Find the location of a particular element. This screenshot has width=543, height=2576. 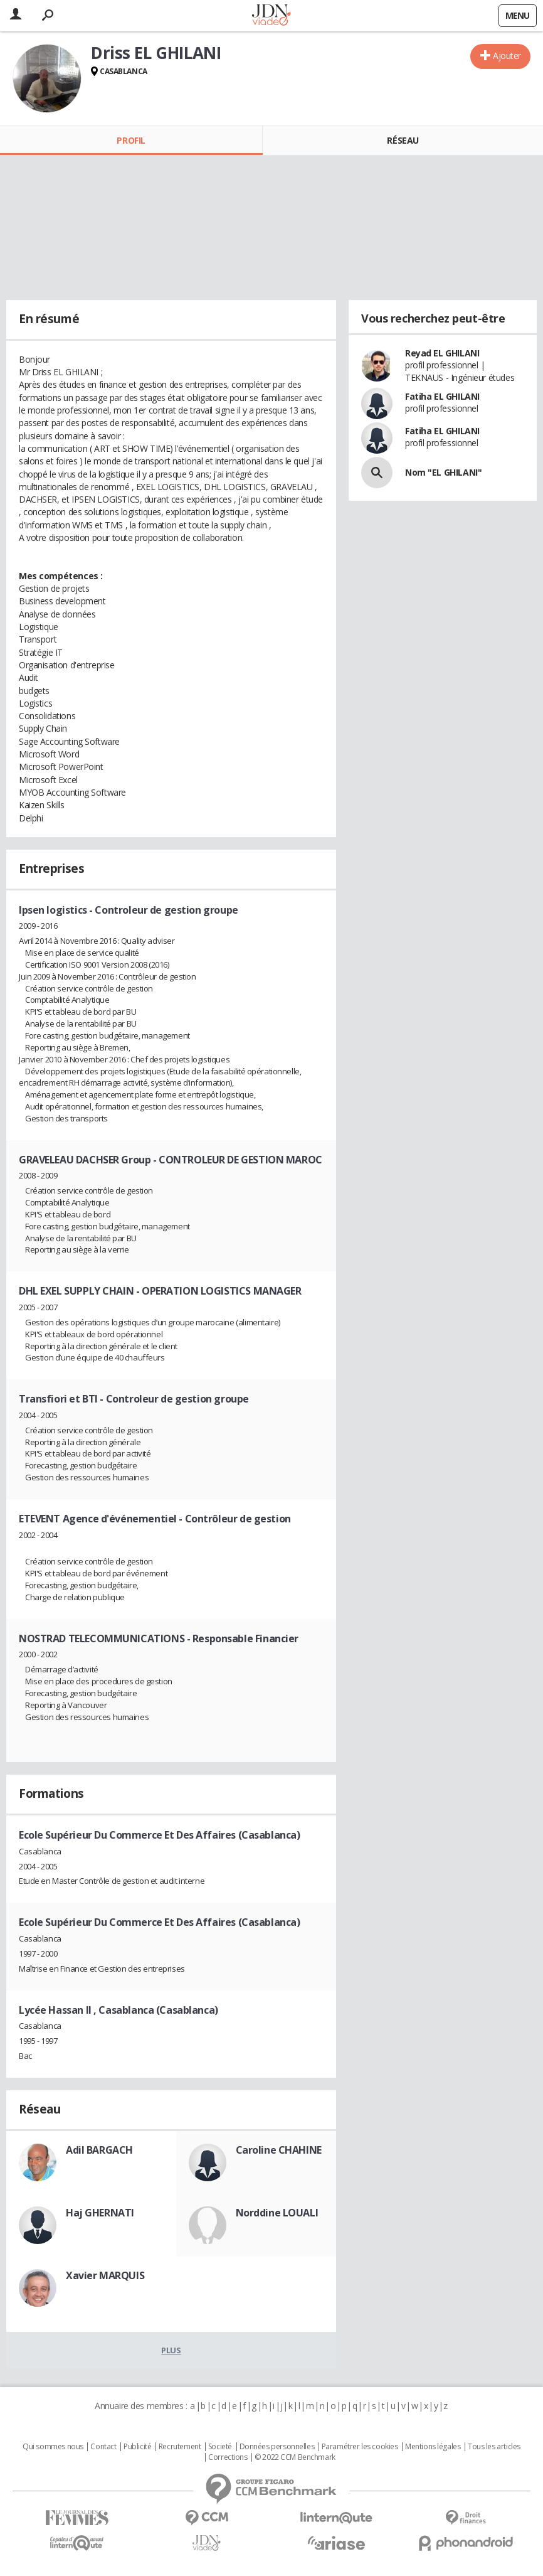

Recrutement is located at coordinates (180, 2446).